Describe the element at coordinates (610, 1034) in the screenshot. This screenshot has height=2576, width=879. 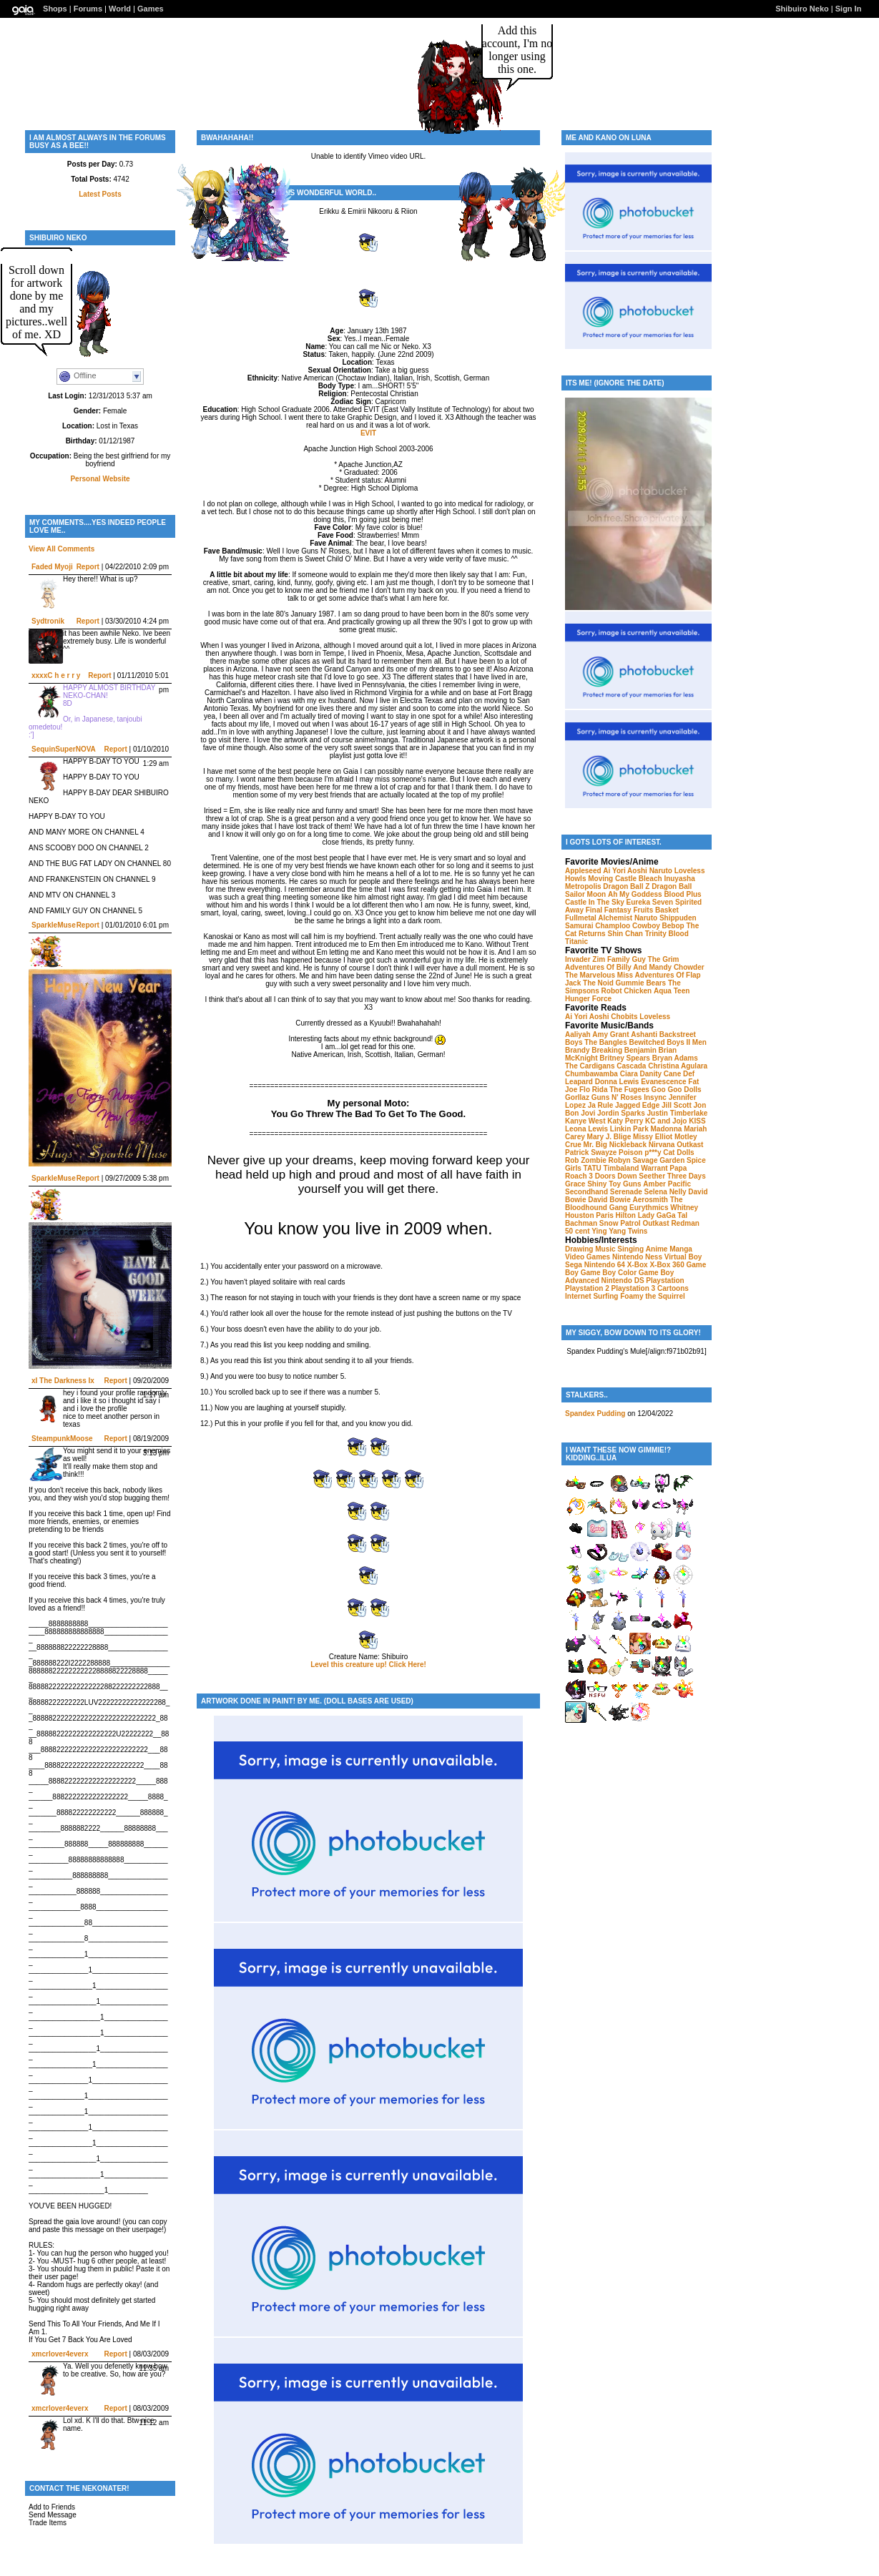
I see `Amy Grant` at that location.